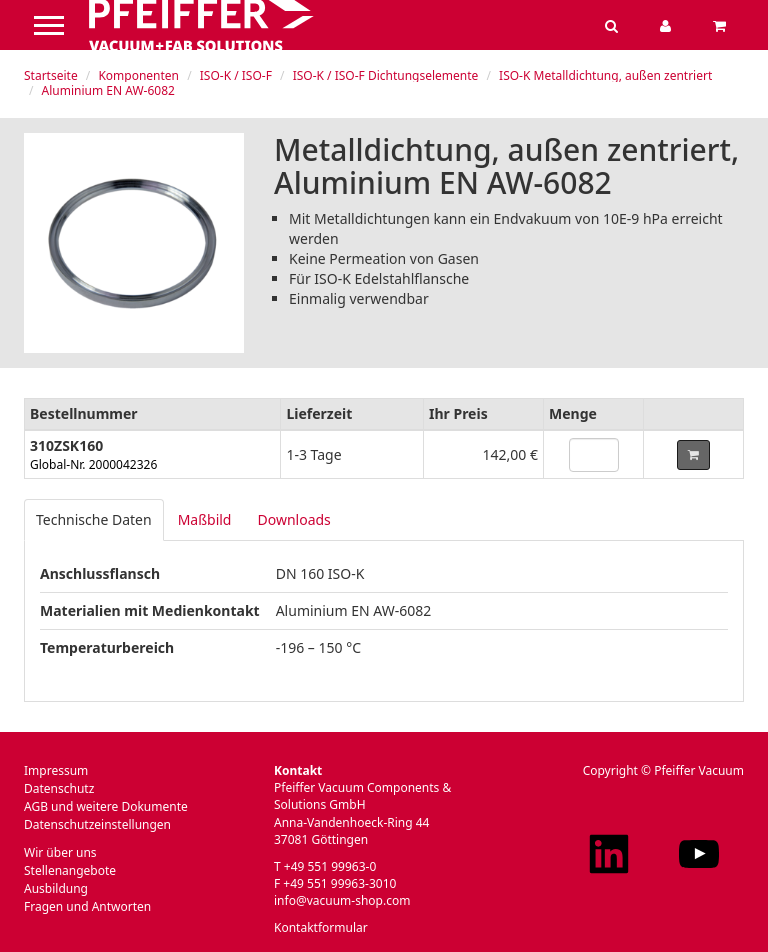  What do you see at coordinates (605, 75) in the screenshot?
I see `ISO-K Metalldichtung, außen zentriert` at bounding box center [605, 75].